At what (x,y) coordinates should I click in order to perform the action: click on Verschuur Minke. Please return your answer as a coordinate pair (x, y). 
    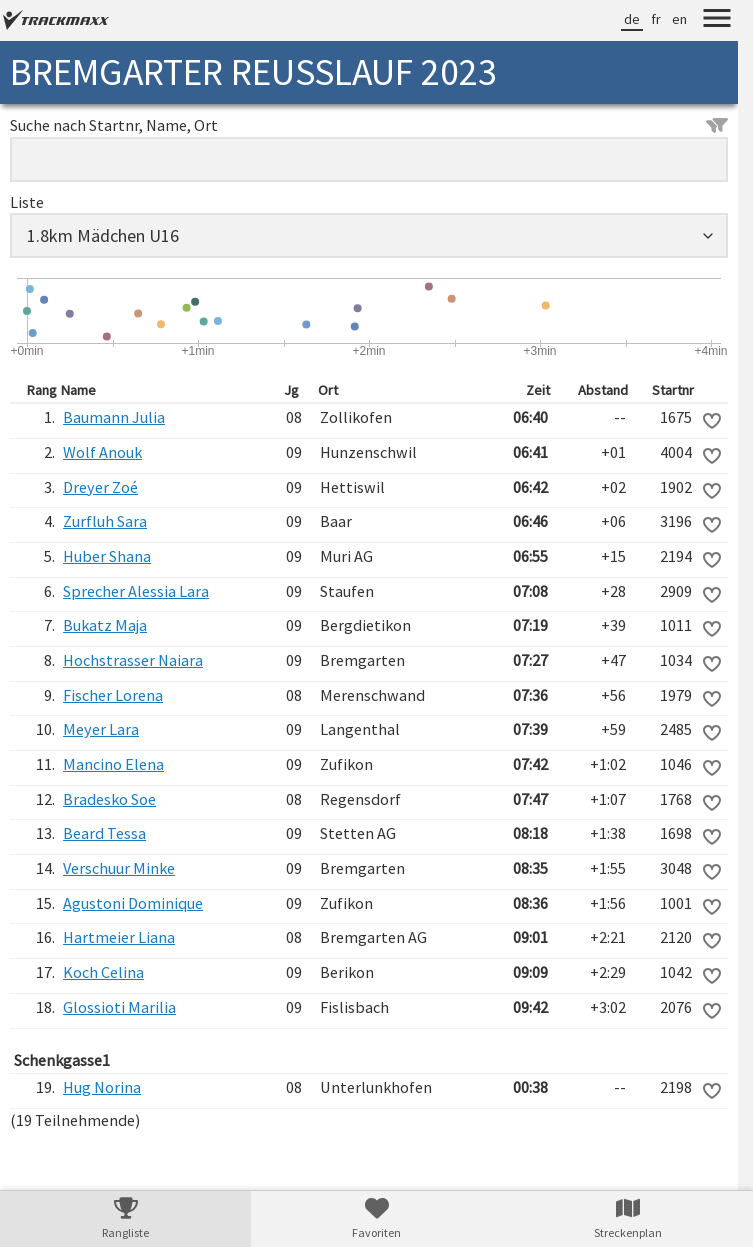
    Looking at the image, I should click on (119, 868).